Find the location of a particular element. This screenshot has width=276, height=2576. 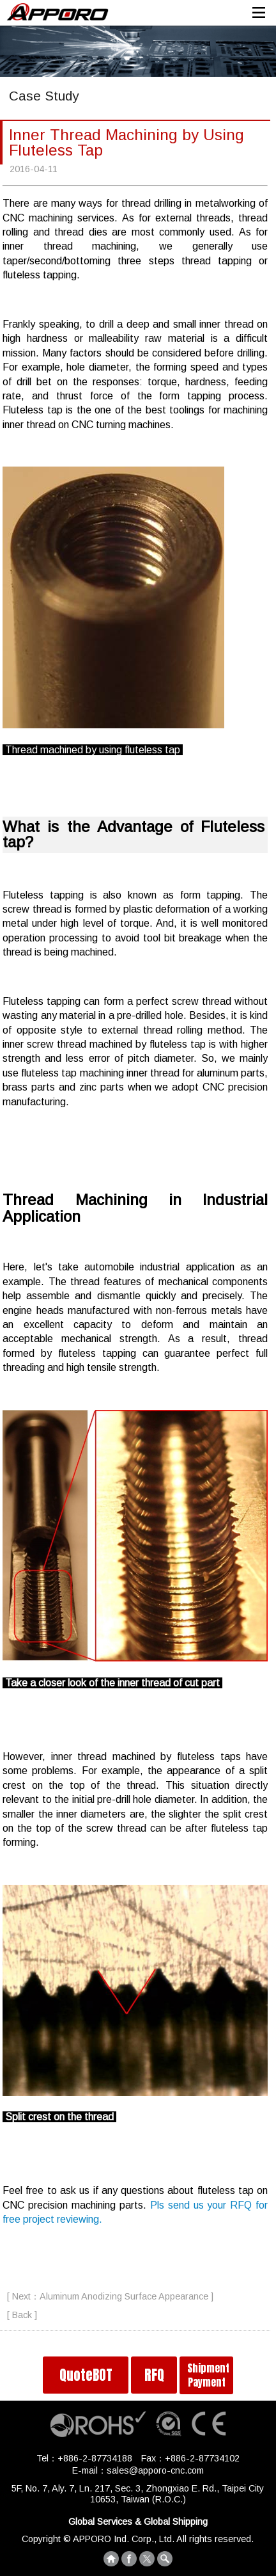

[ Next：Aluminum Anodizing Surface Appearance ] is located at coordinates (110, 2296).